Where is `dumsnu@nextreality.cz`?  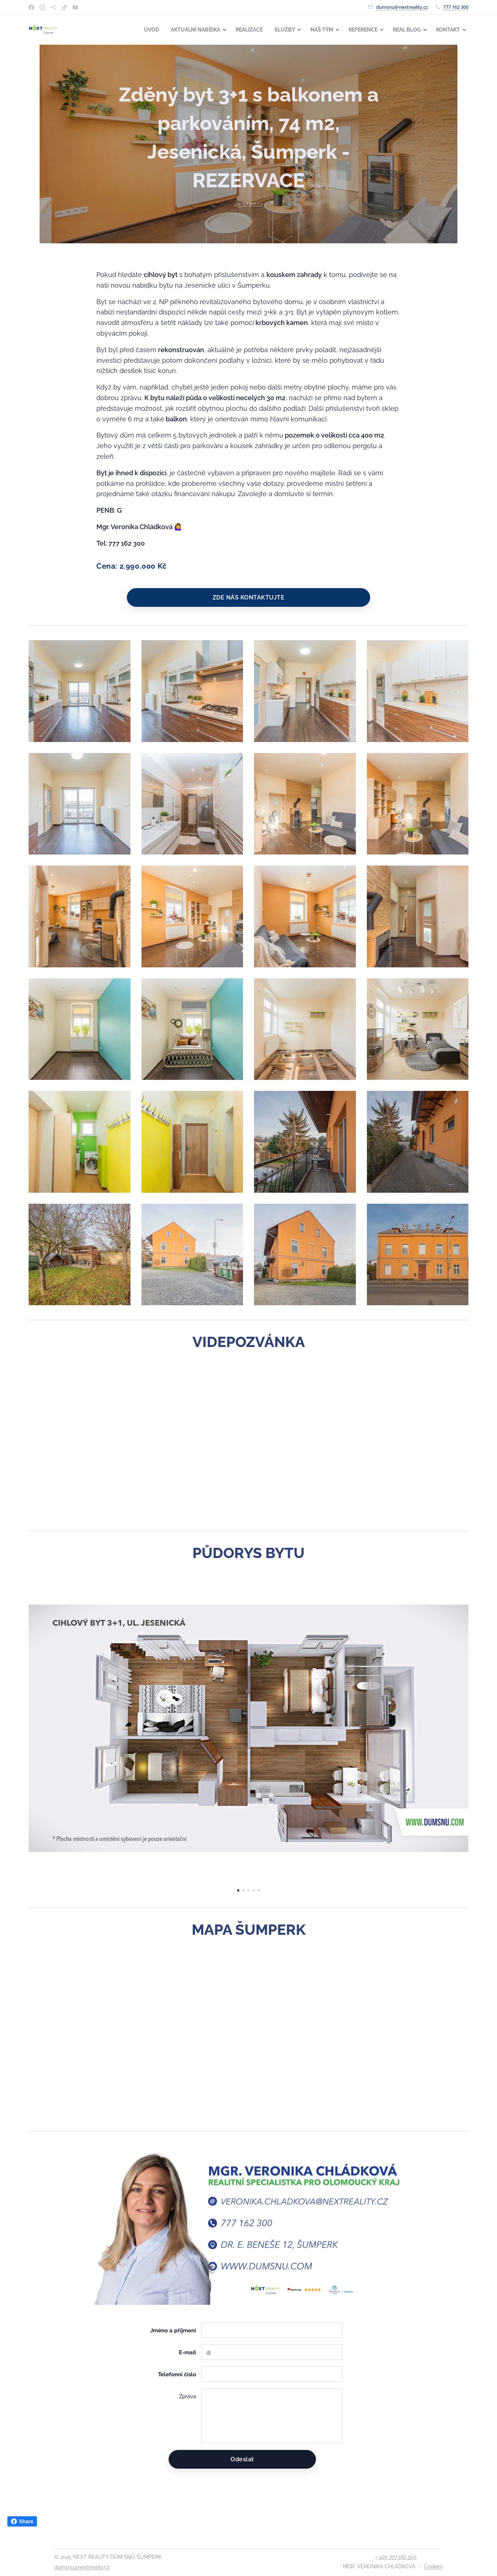 dumsnu@nextreality.cz is located at coordinates (402, 7).